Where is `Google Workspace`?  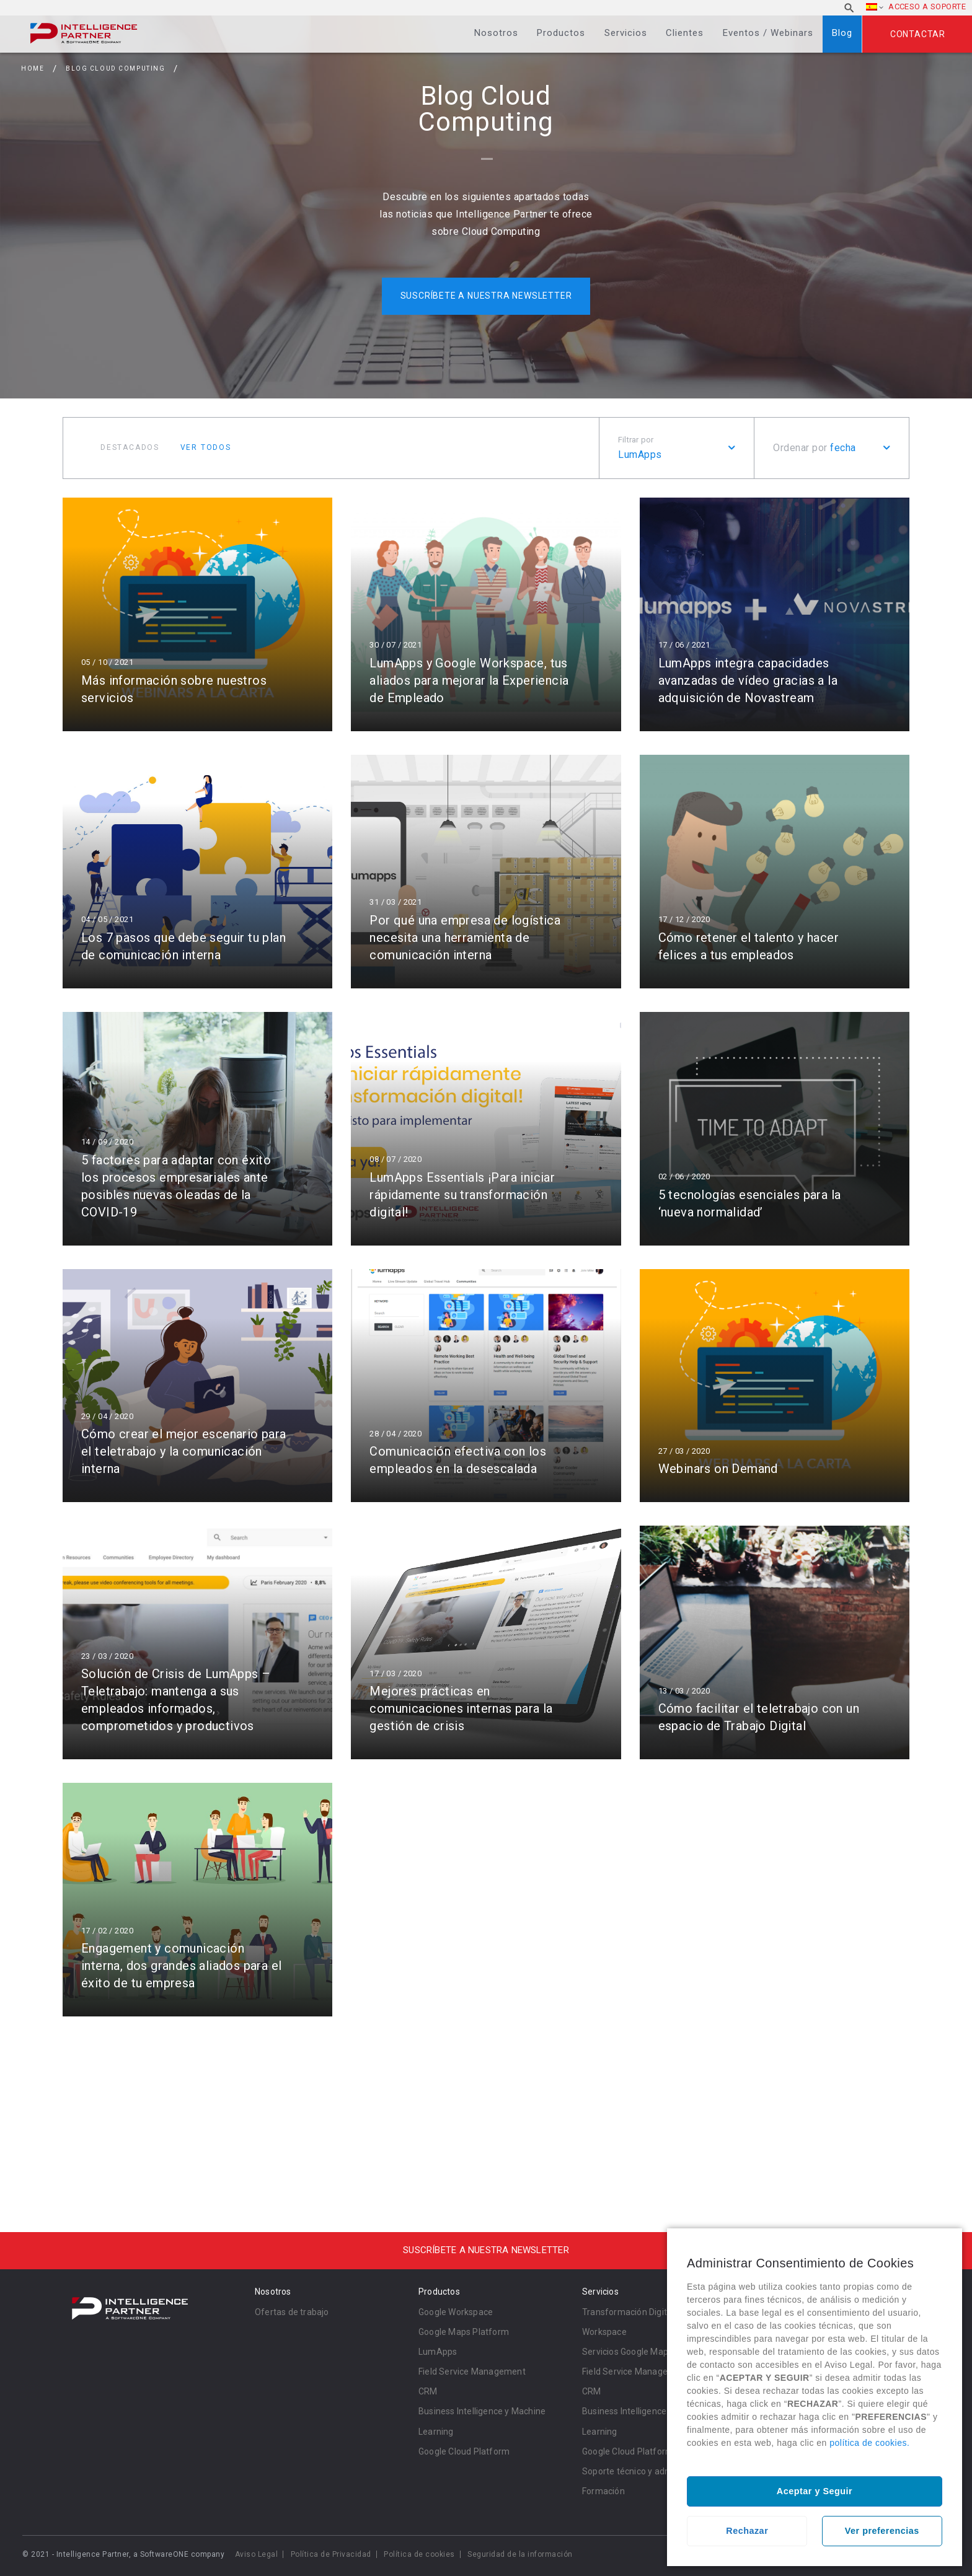 Google Workspace is located at coordinates (455, 2312).